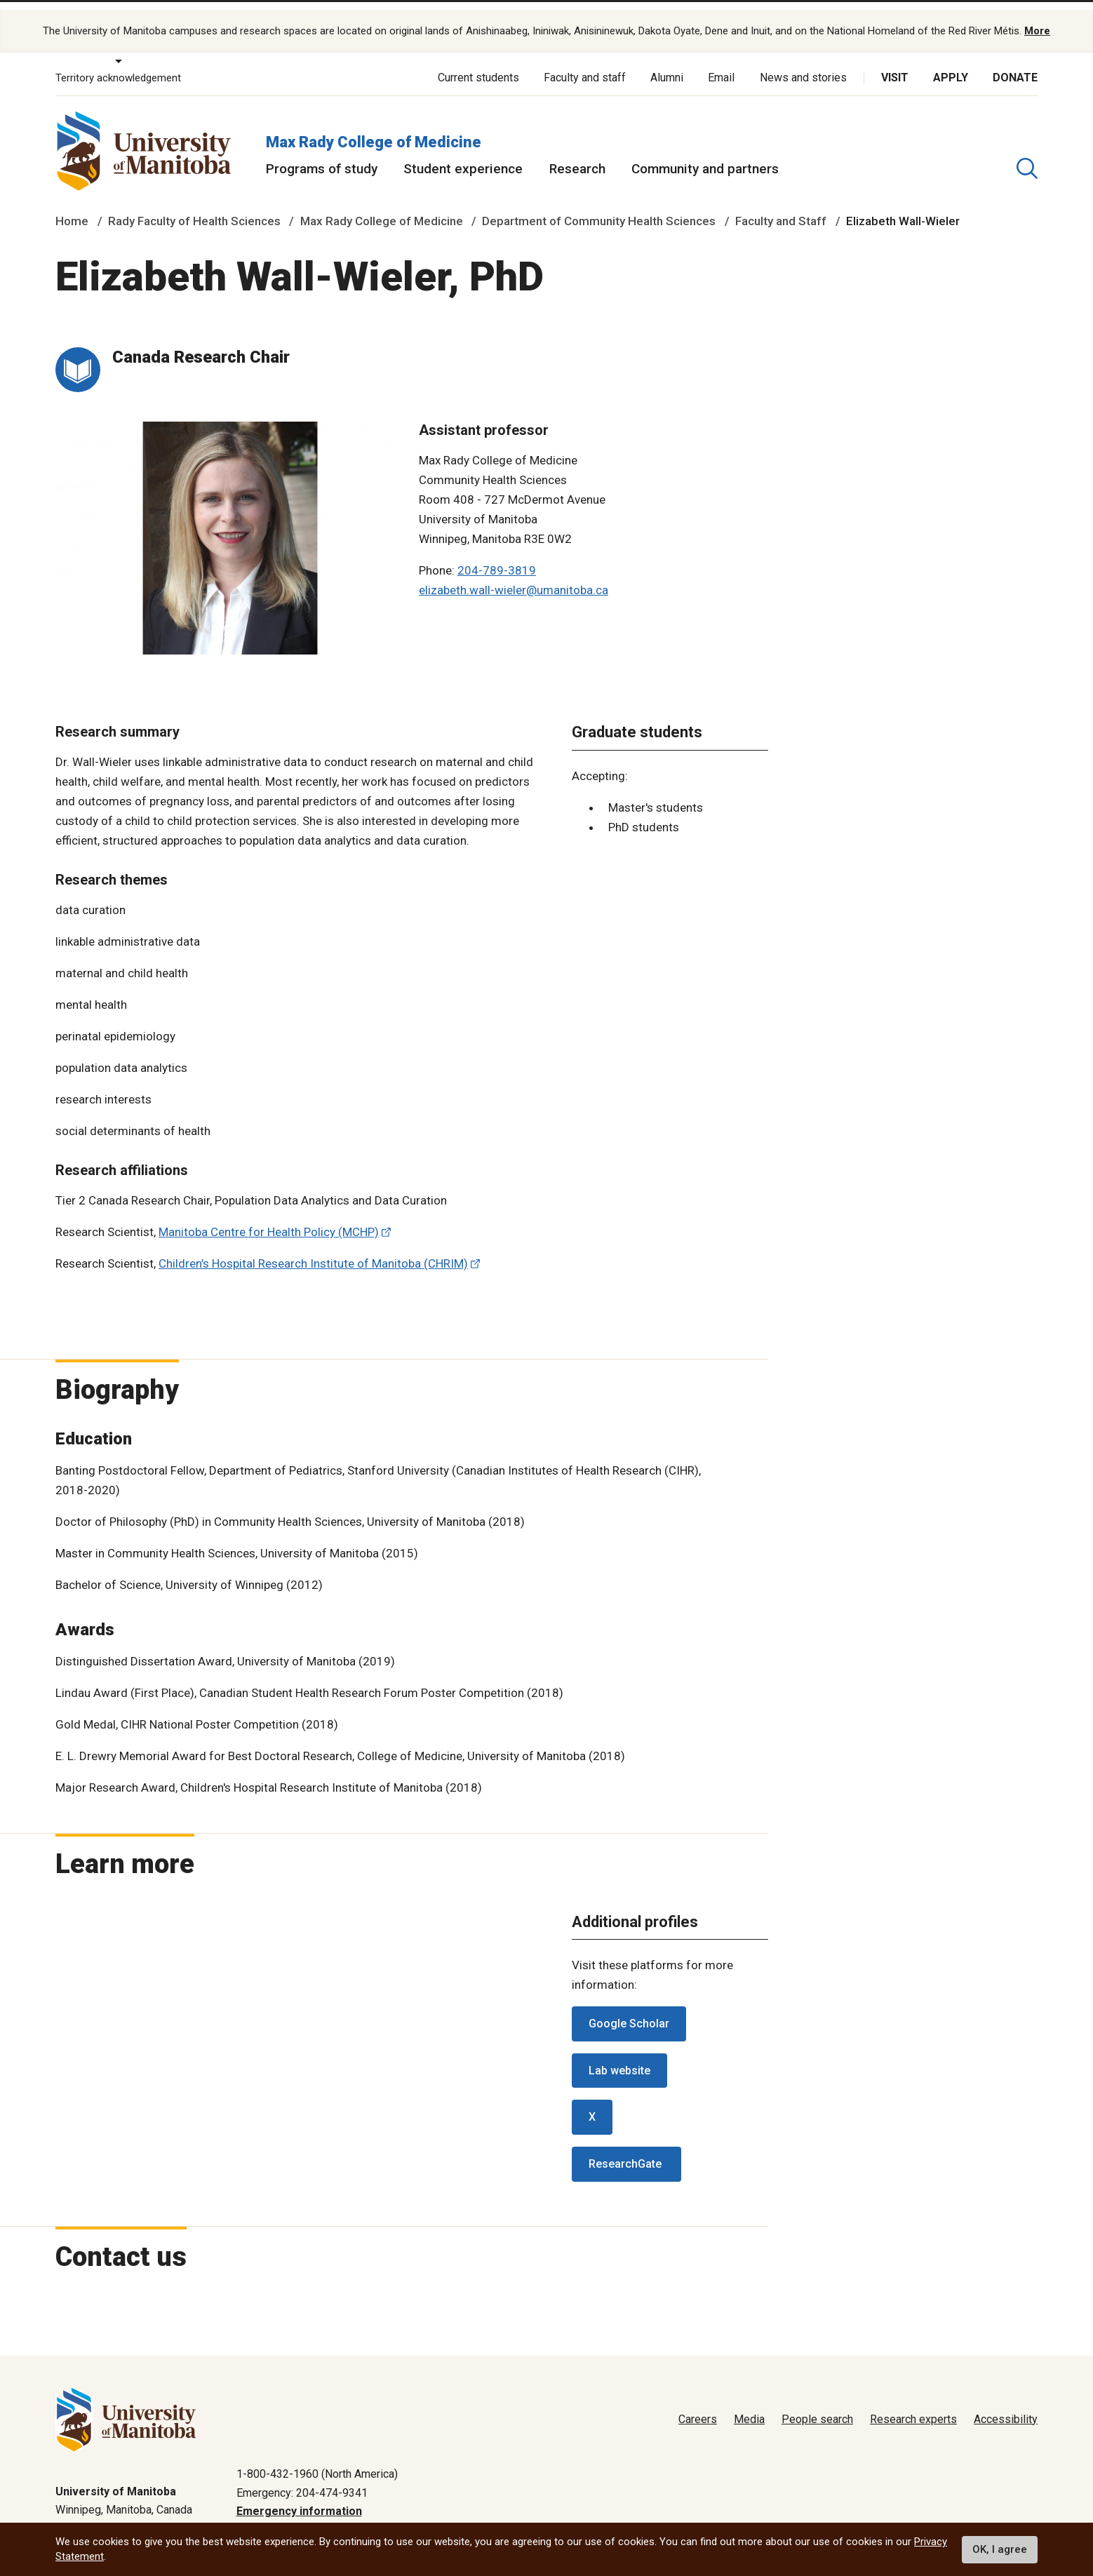 The width and height of the screenshot is (1093, 2576). Describe the element at coordinates (803, 62) in the screenshot. I see `News and stories` at that location.